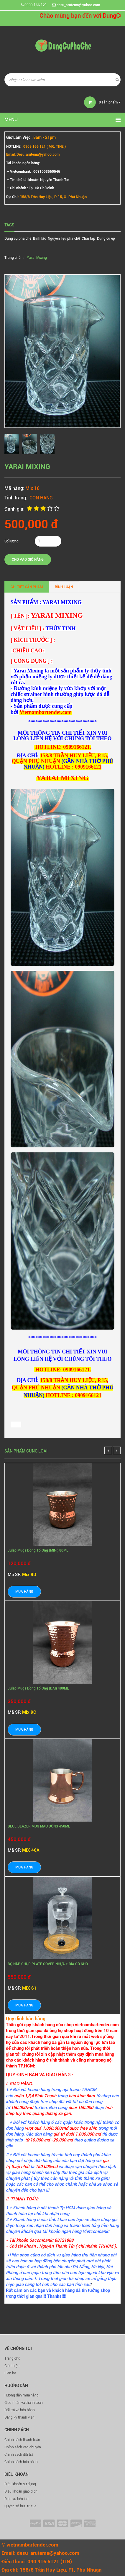 The width and height of the screenshot is (125, 2576). I want to click on Dịch vụ tiện ích, so click(16, 2499).